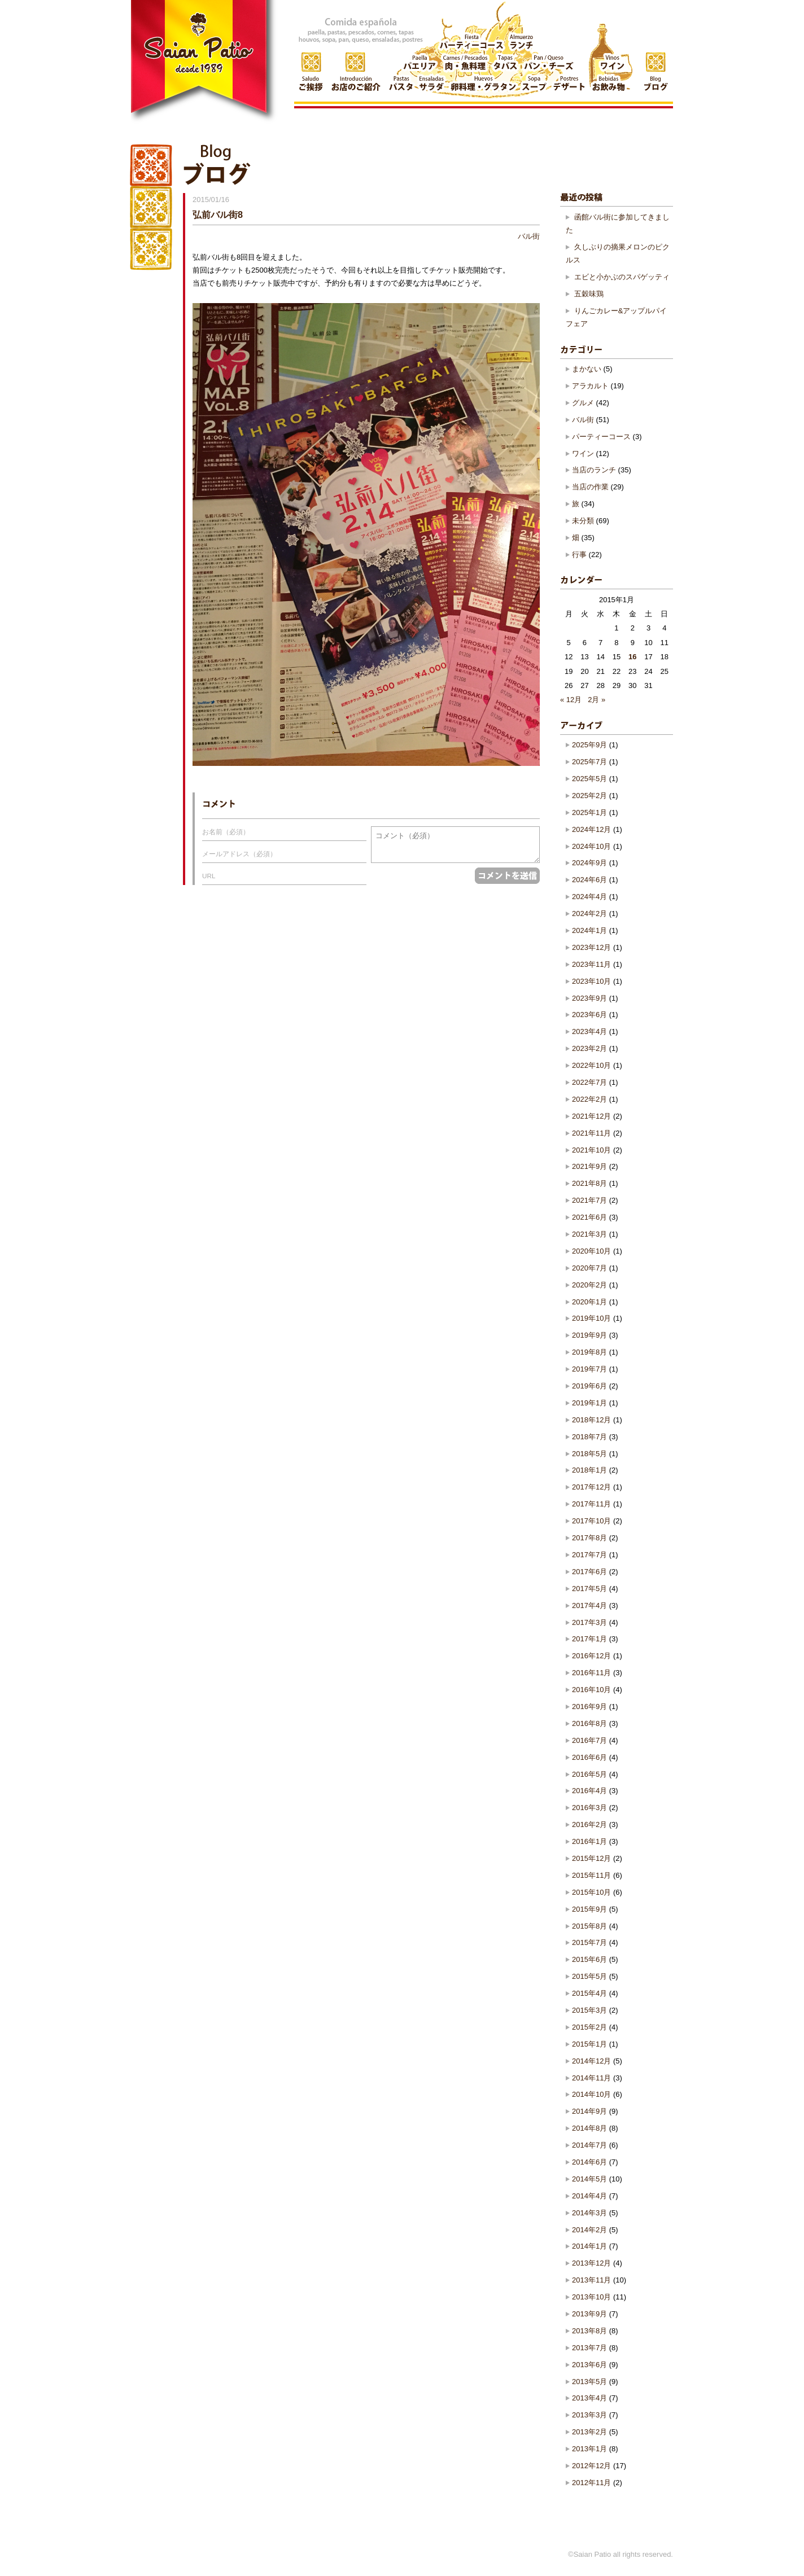  What do you see at coordinates (589, 1470) in the screenshot?
I see `2018年1月` at bounding box center [589, 1470].